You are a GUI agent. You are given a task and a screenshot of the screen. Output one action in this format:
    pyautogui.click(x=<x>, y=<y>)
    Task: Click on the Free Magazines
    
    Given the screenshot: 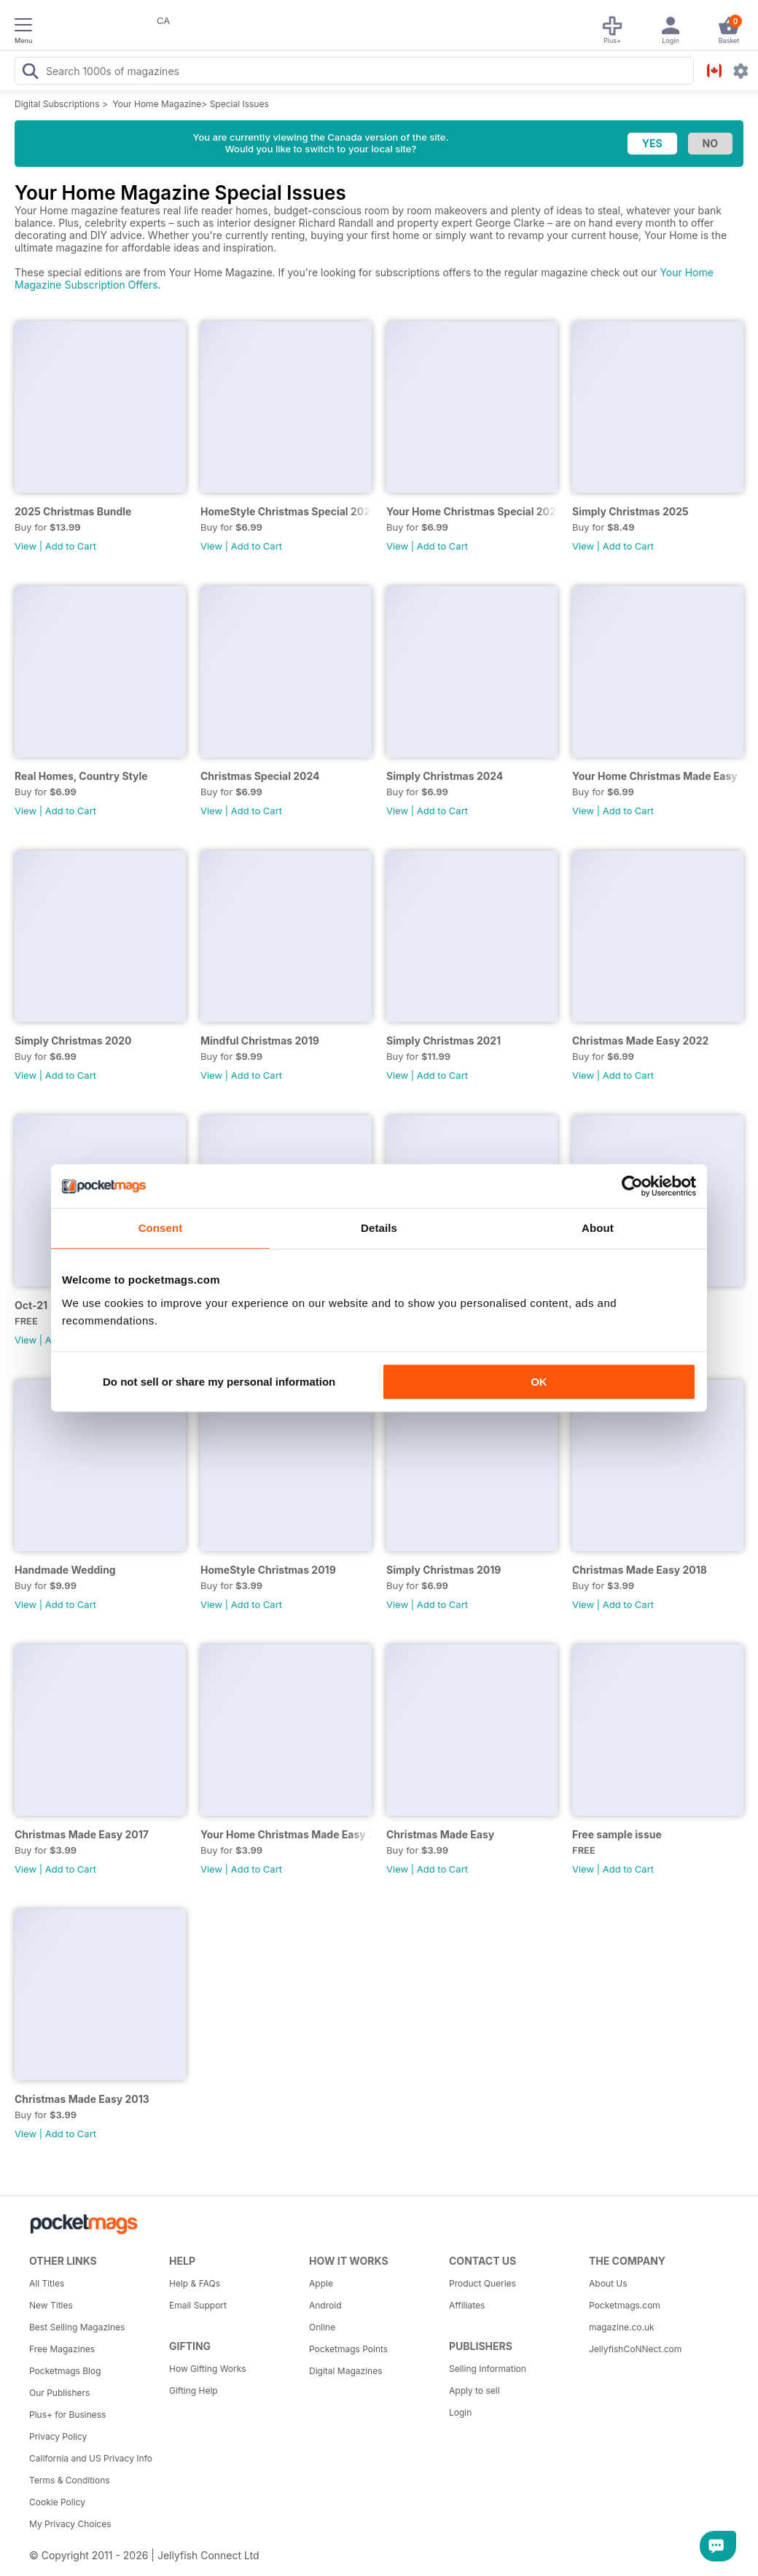 What is the action you would take?
    pyautogui.click(x=62, y=2348)
    